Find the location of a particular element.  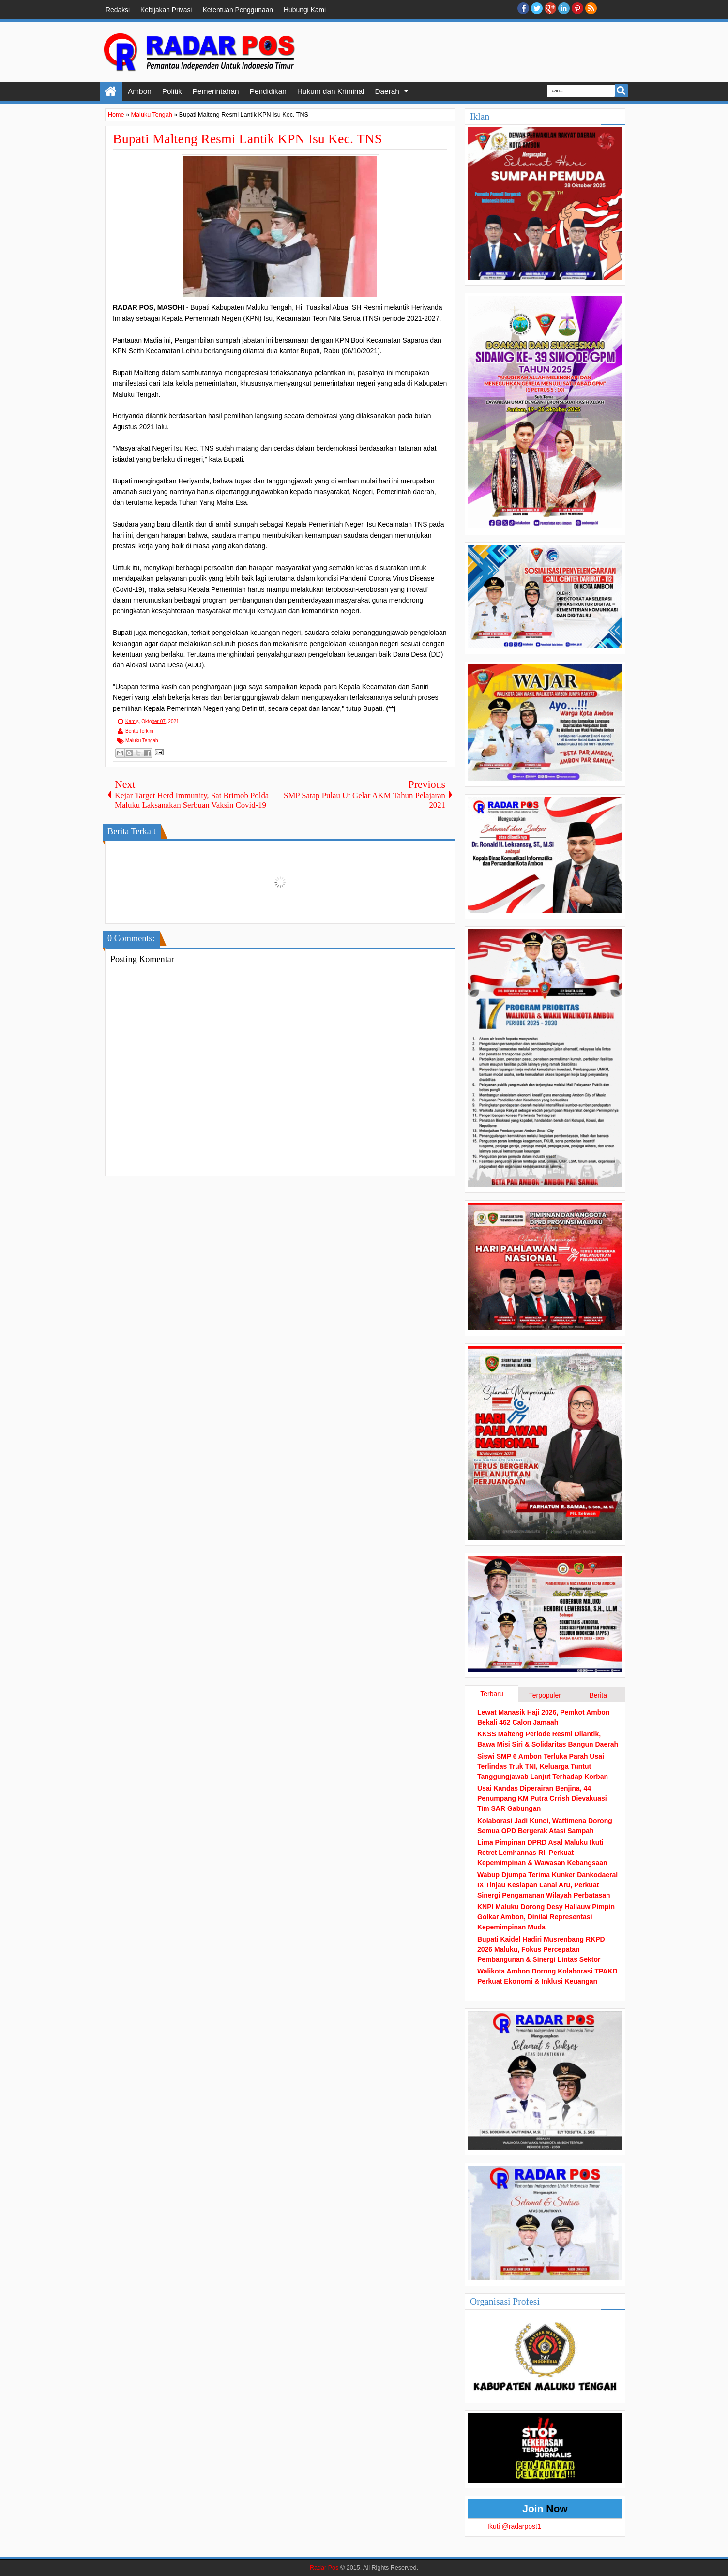

Bupati Kaidel Hadiri Musrenbang RKPD 2026 Maluku, Fokus Percepatan Pembangunan & Sinergi Lintas Sektor is located at coordinates (541, 1949).